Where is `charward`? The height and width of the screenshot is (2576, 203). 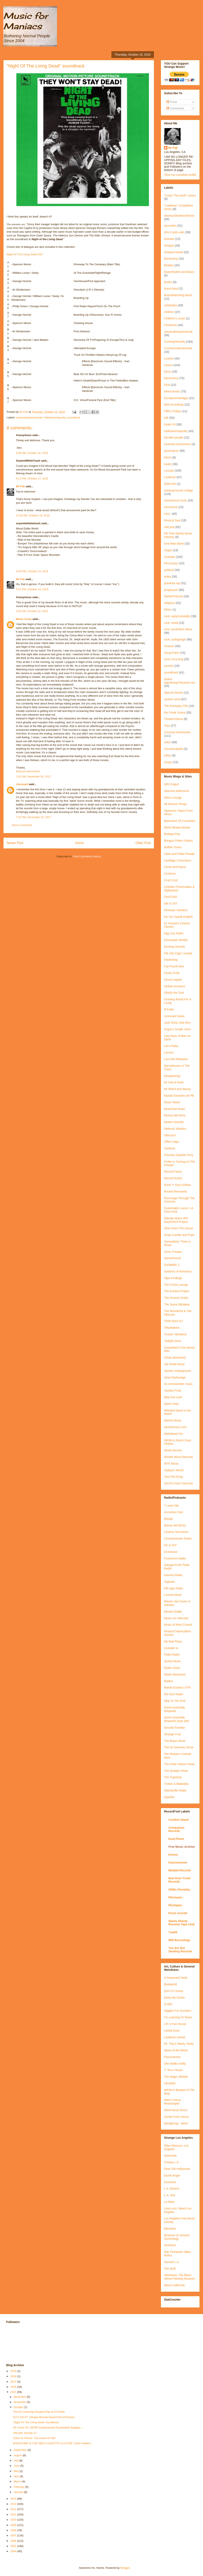 charward is located at coordinates (22, 784).